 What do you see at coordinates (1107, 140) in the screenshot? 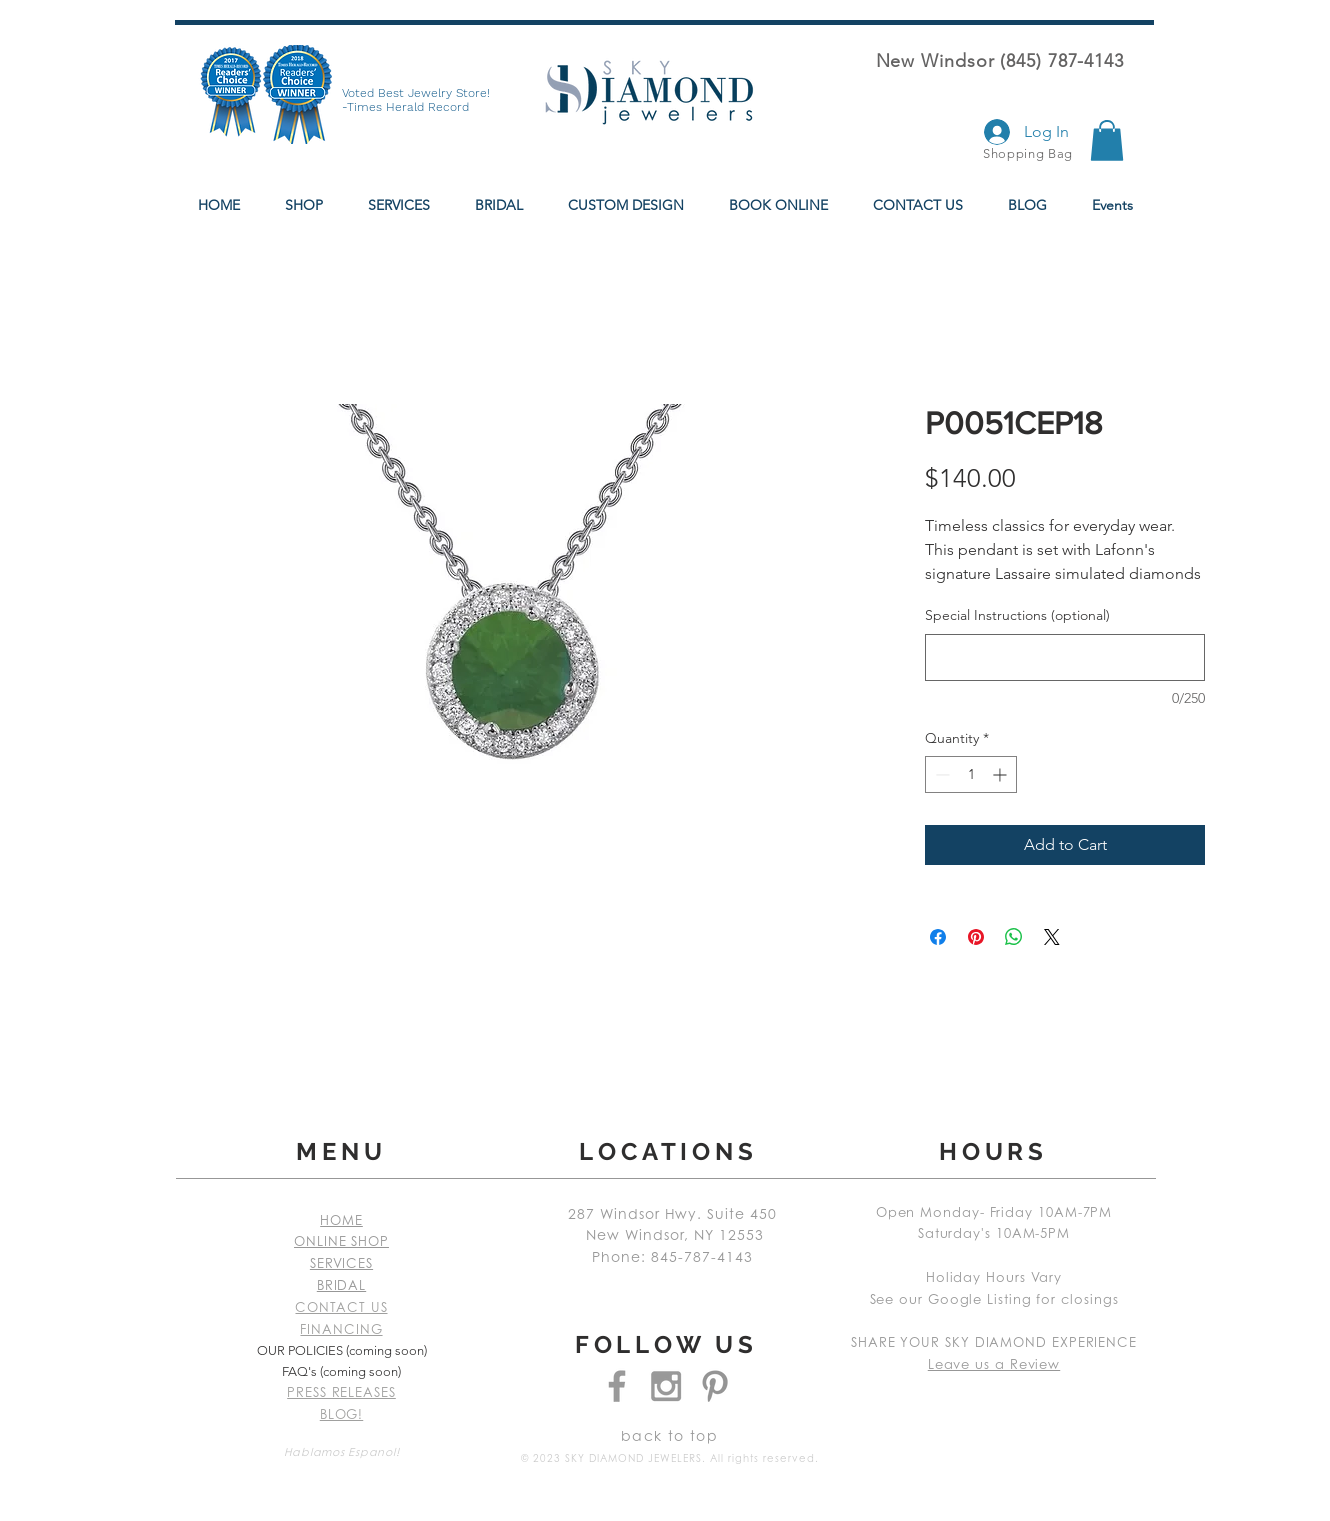
I see `[button]` at bounding box center [1107, 140].